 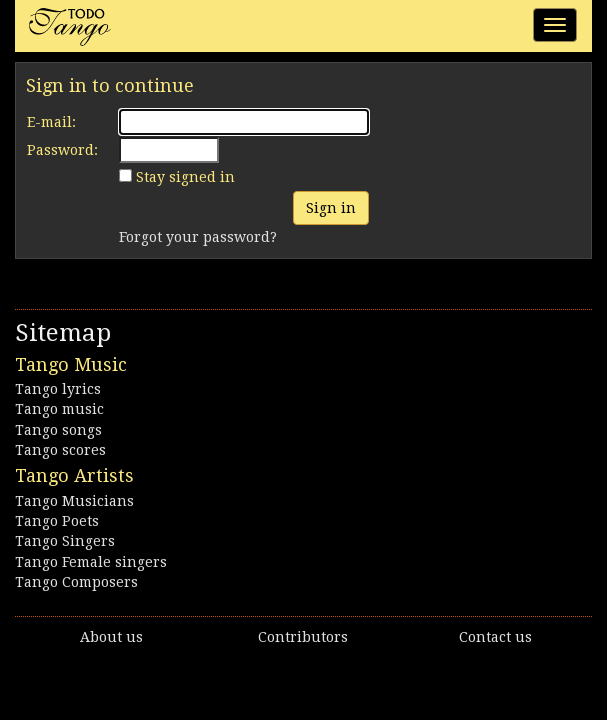 I want to click on Forgot your password?, so click(x=198, y=237).